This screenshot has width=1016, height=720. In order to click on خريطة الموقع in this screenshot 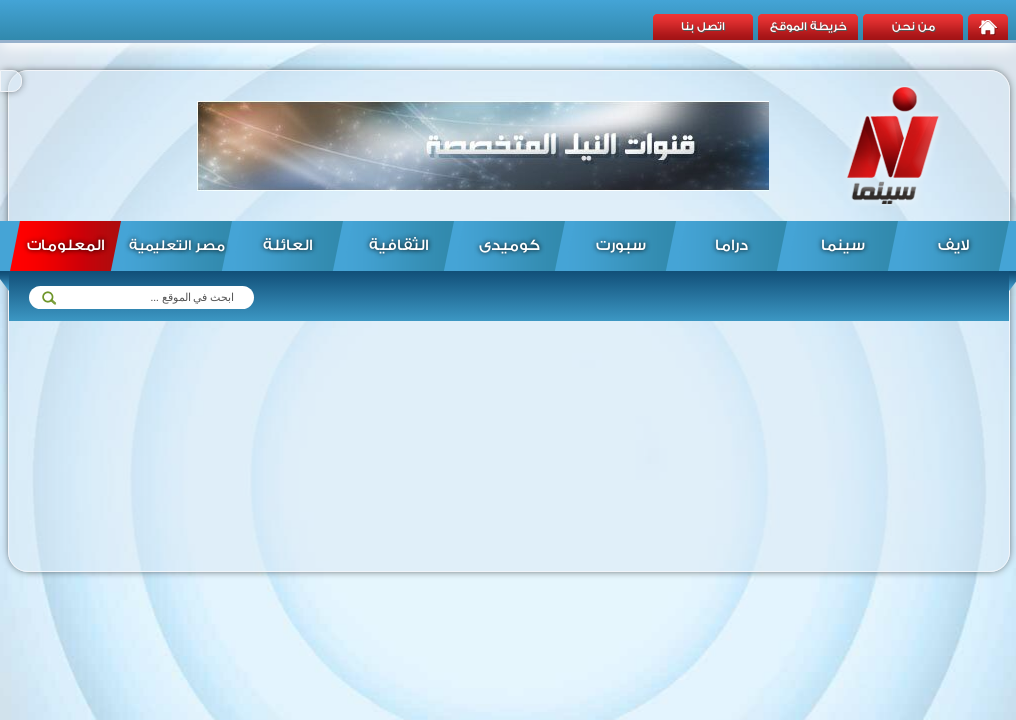, I will do `click(808, 26)`.